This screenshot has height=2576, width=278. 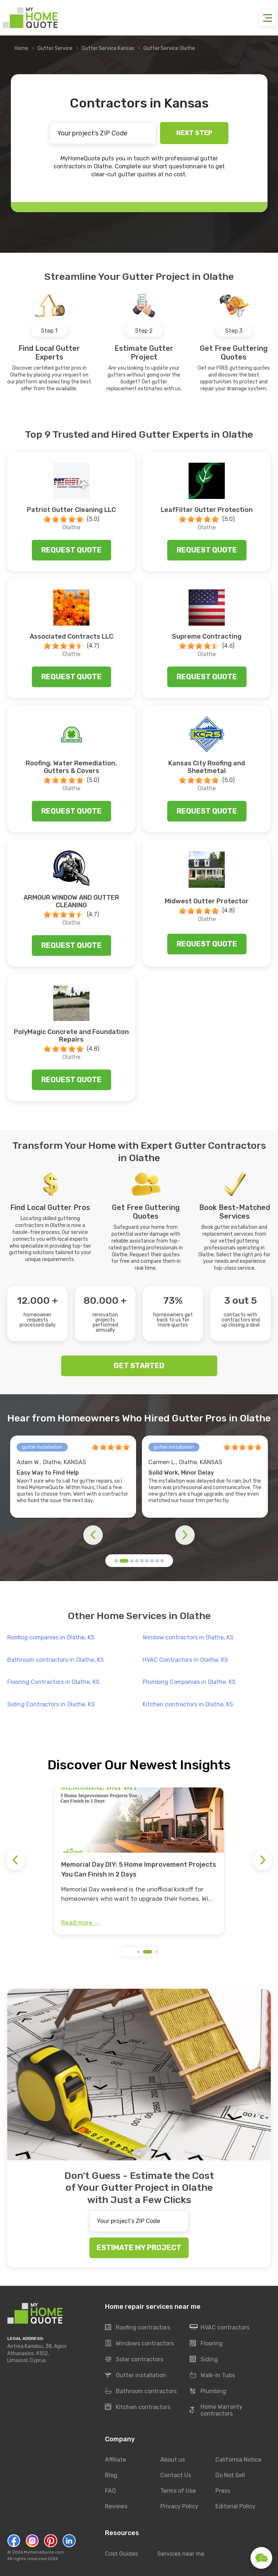 What do you see at coordinates (185, 1659) in the screenshot?
I see `HVAC Contractors in Olathe, KS` at bounding box center [185, 1659].